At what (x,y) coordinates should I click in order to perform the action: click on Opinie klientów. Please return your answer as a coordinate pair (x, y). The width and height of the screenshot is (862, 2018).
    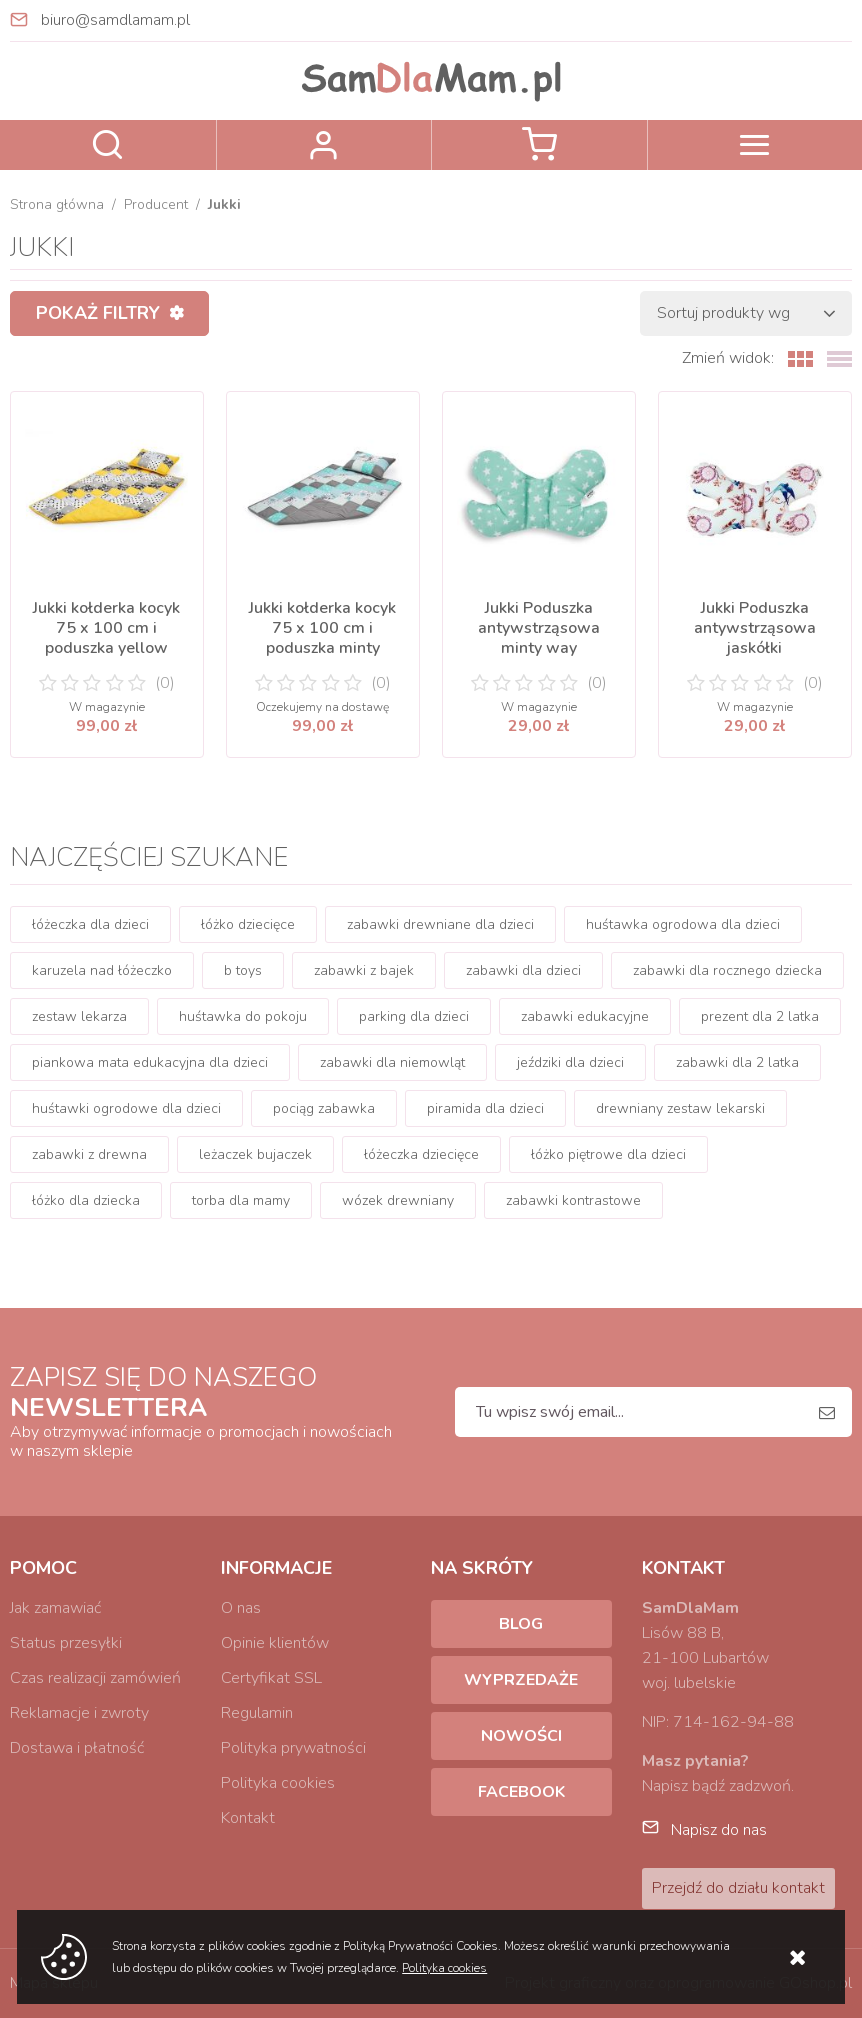
    Looking at the image, I should click on (275, 1643).